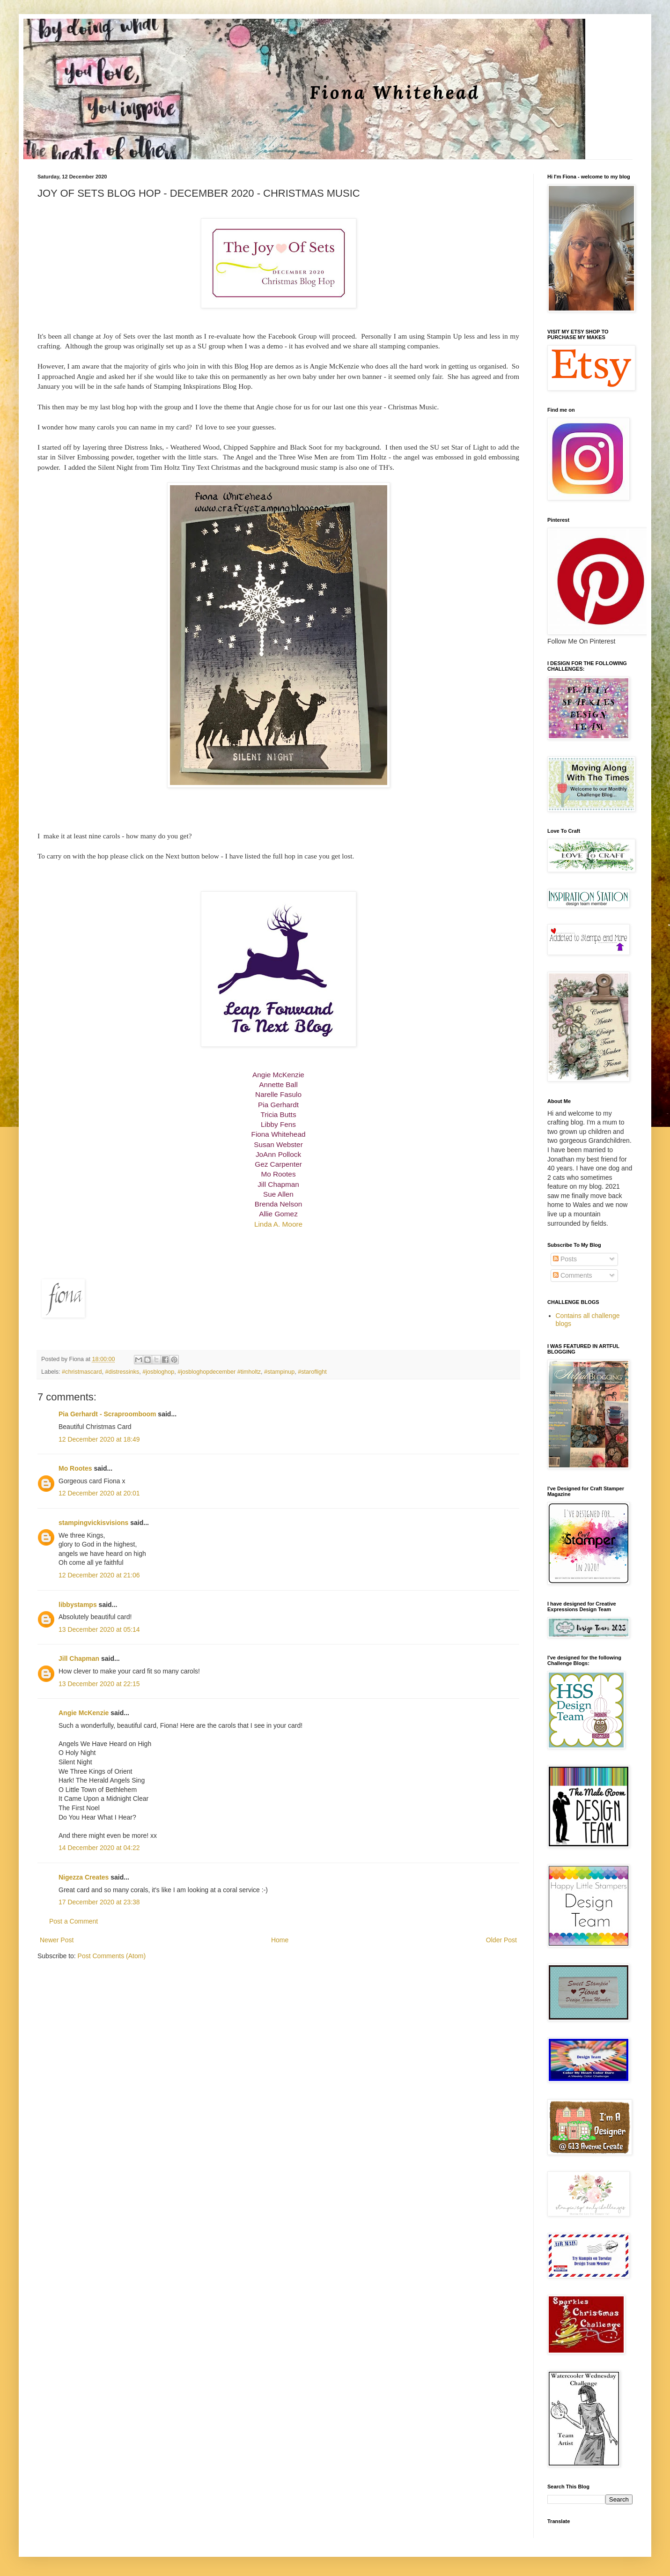 The height and width of the screenshot is (2576, 670). I want to click on Post Comments (Atom), so click(112, 1956).